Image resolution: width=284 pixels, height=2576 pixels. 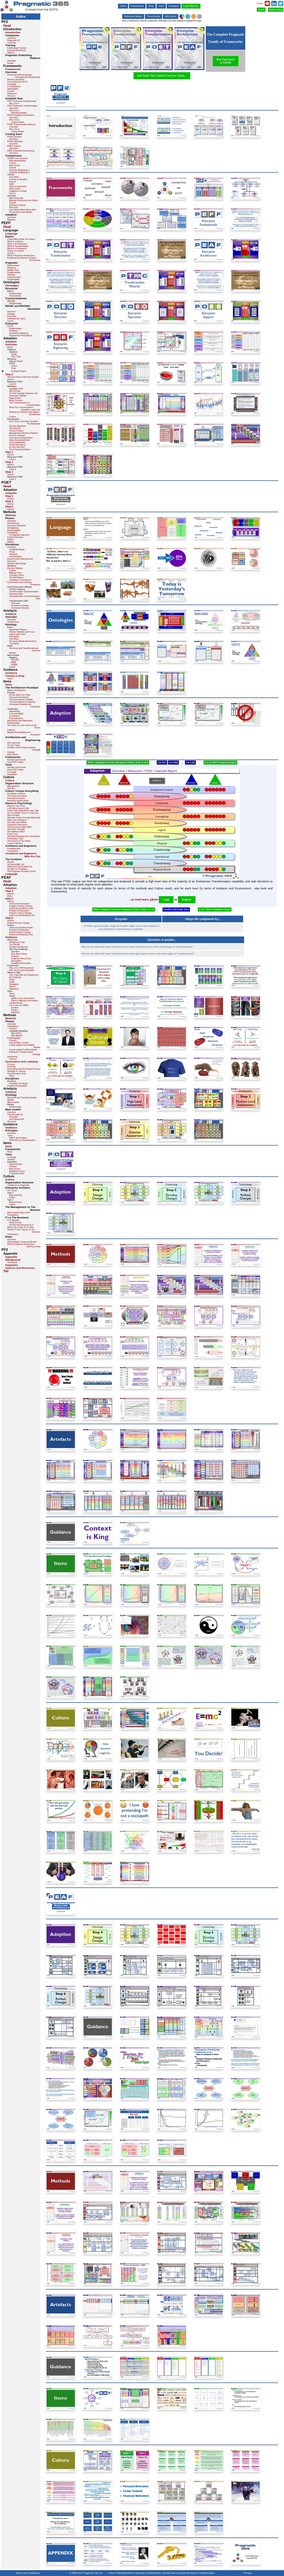 I want to click on Reality Avoidance, so click(x=17, y=445).